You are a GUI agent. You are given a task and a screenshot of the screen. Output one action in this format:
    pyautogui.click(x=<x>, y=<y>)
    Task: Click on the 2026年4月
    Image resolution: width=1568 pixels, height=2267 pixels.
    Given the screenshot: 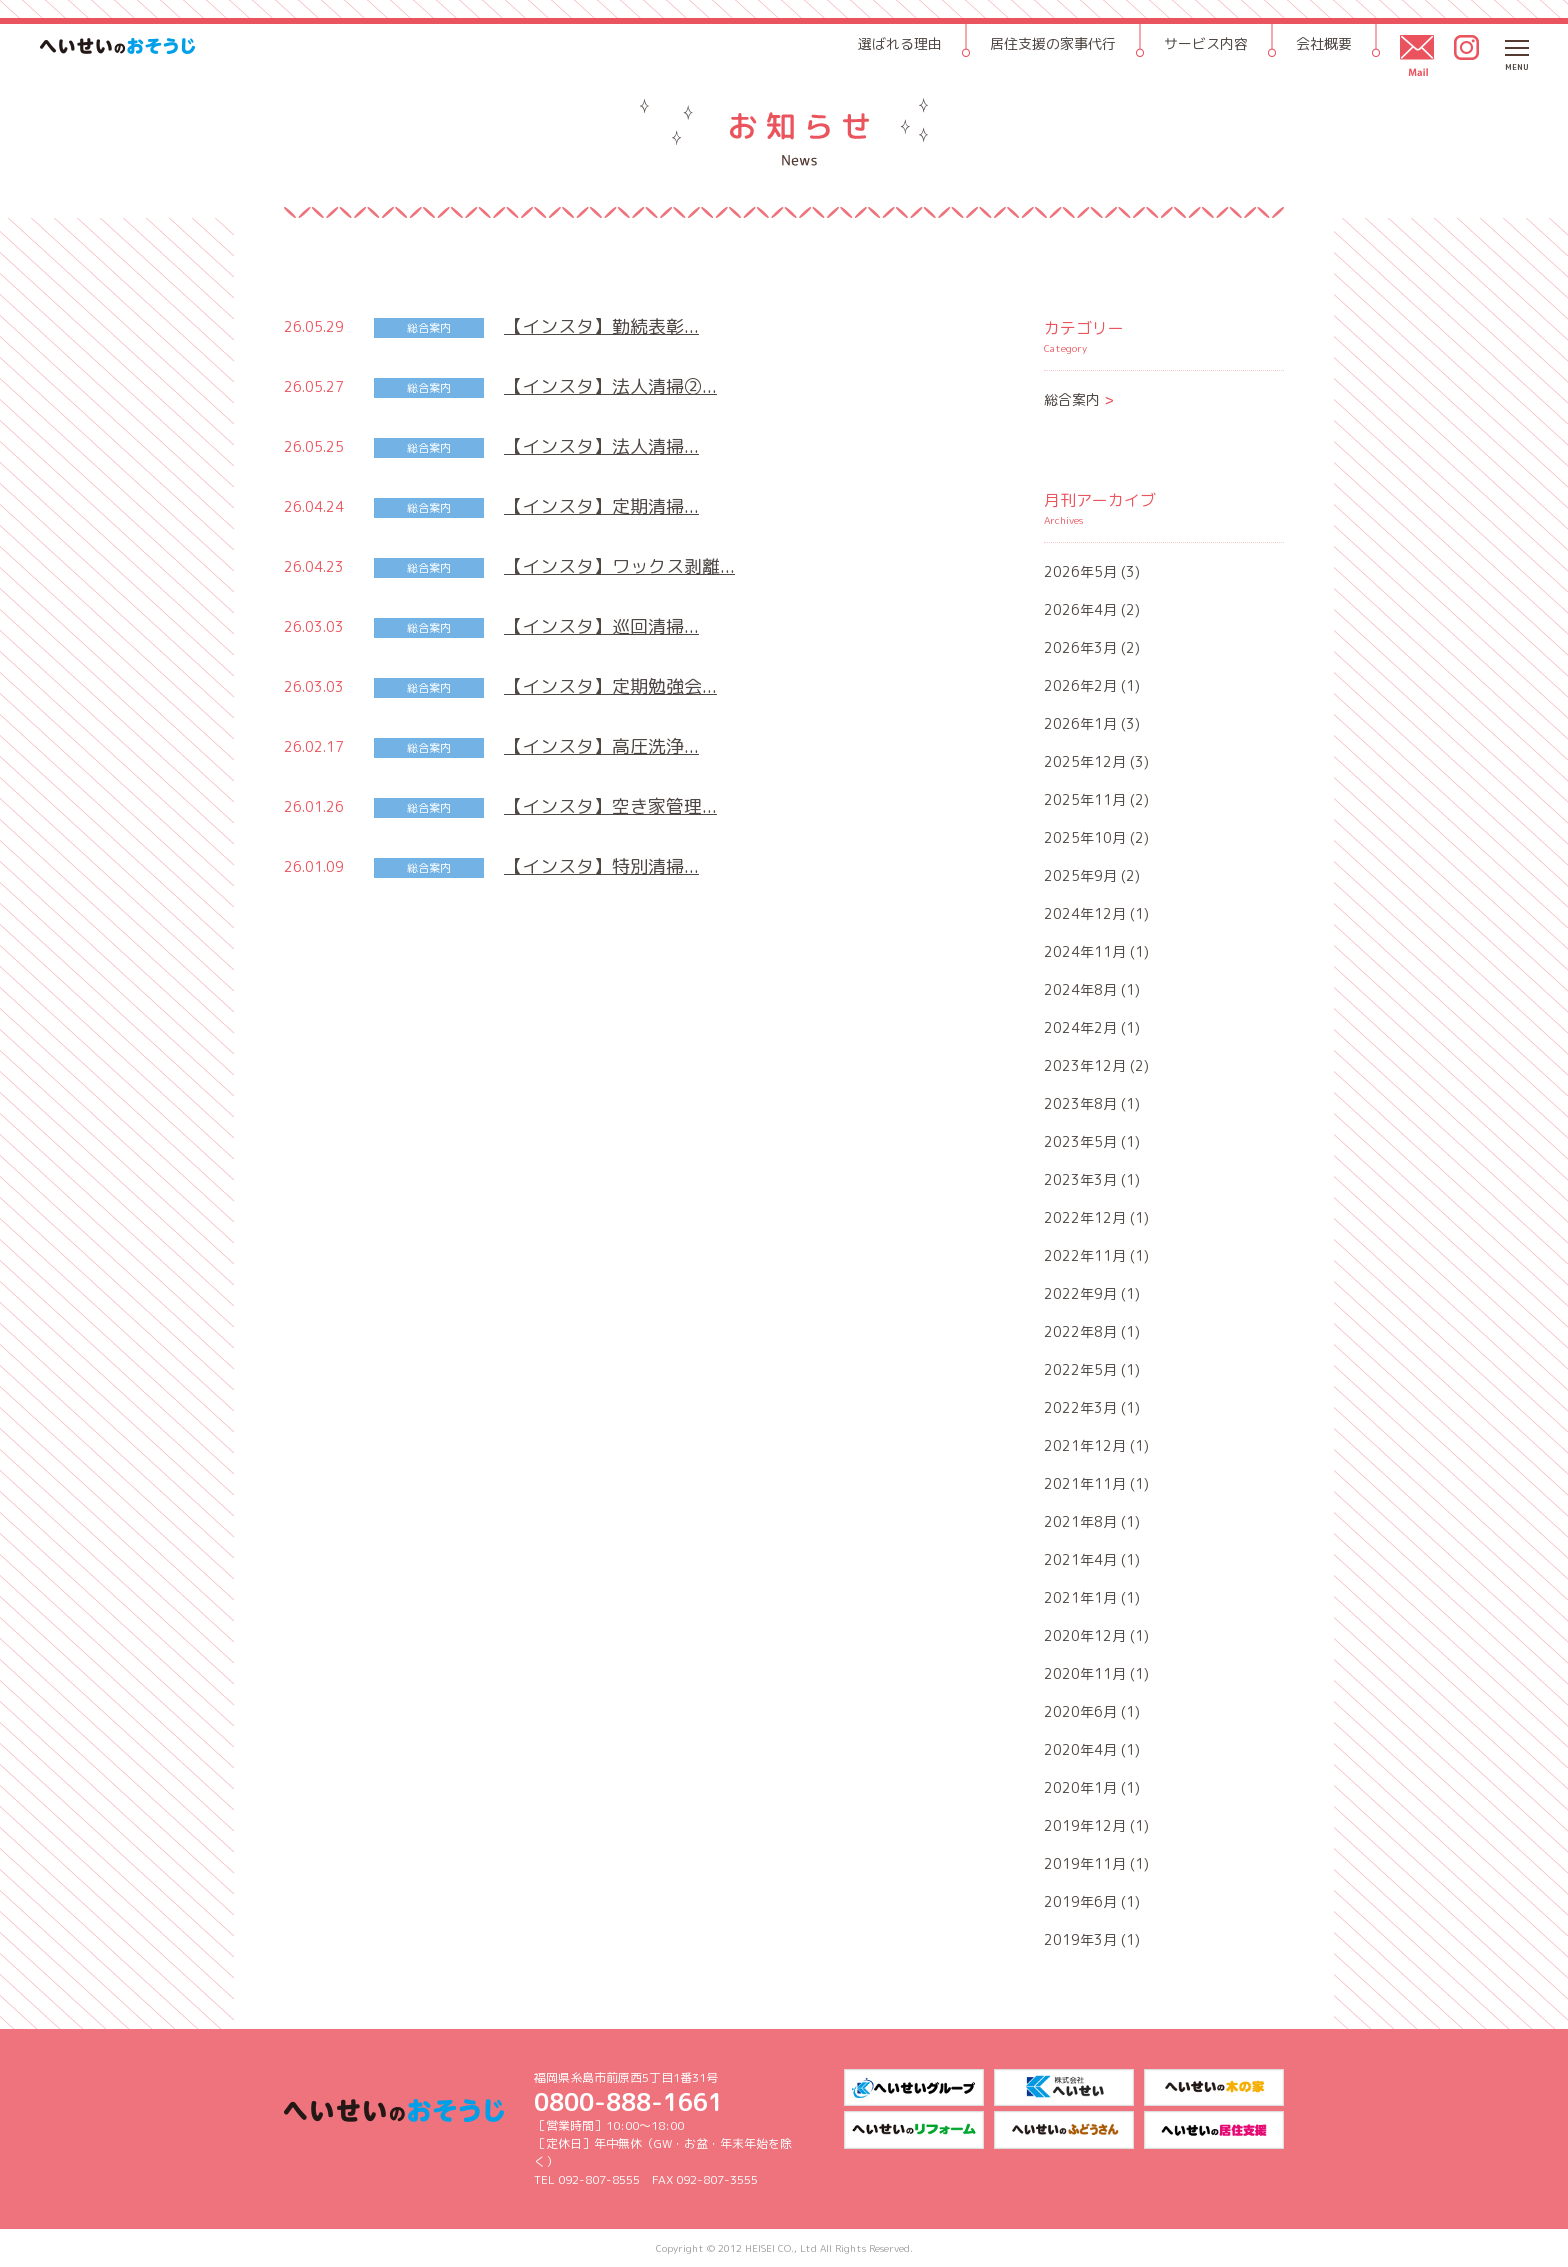 What is the action you would take?
    pyautogui.click(x=1080, y=609)
    